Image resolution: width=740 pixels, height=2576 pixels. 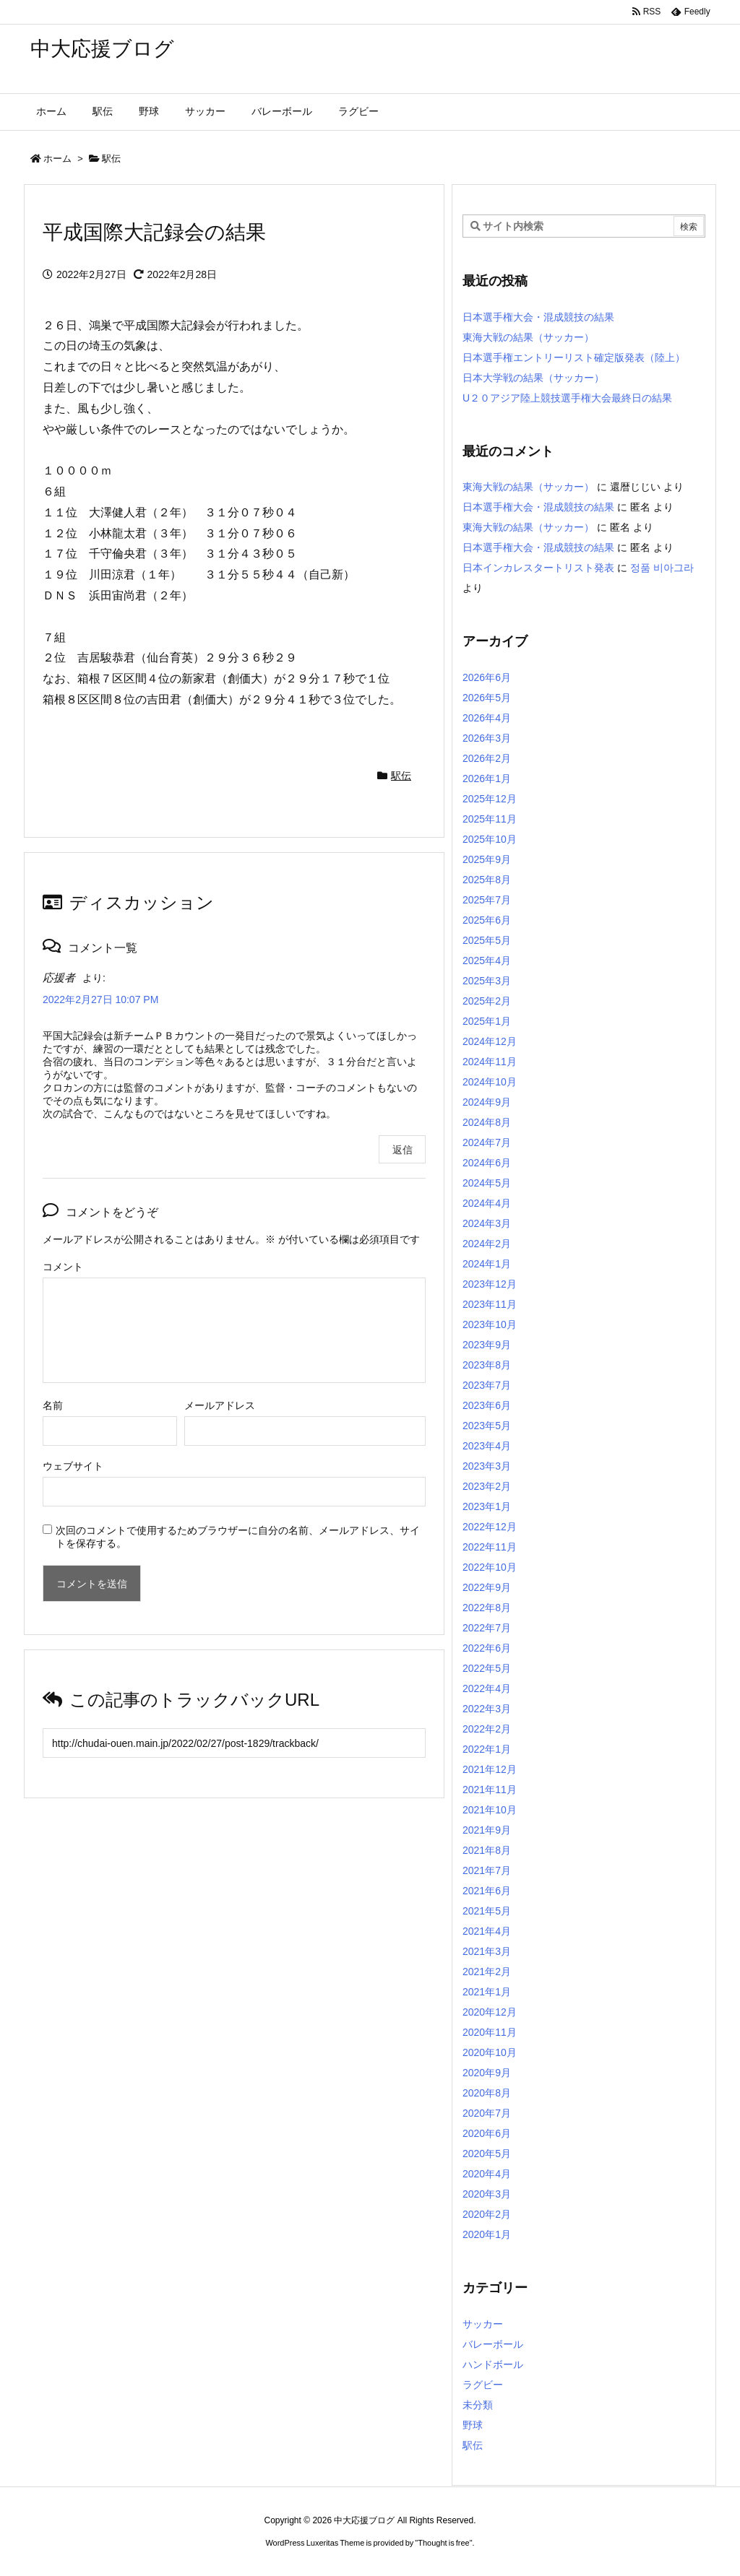 What do you see at coordinates (486, 859) in the screenshot?
I see `2025年9月` at bounding box center [486, 859].